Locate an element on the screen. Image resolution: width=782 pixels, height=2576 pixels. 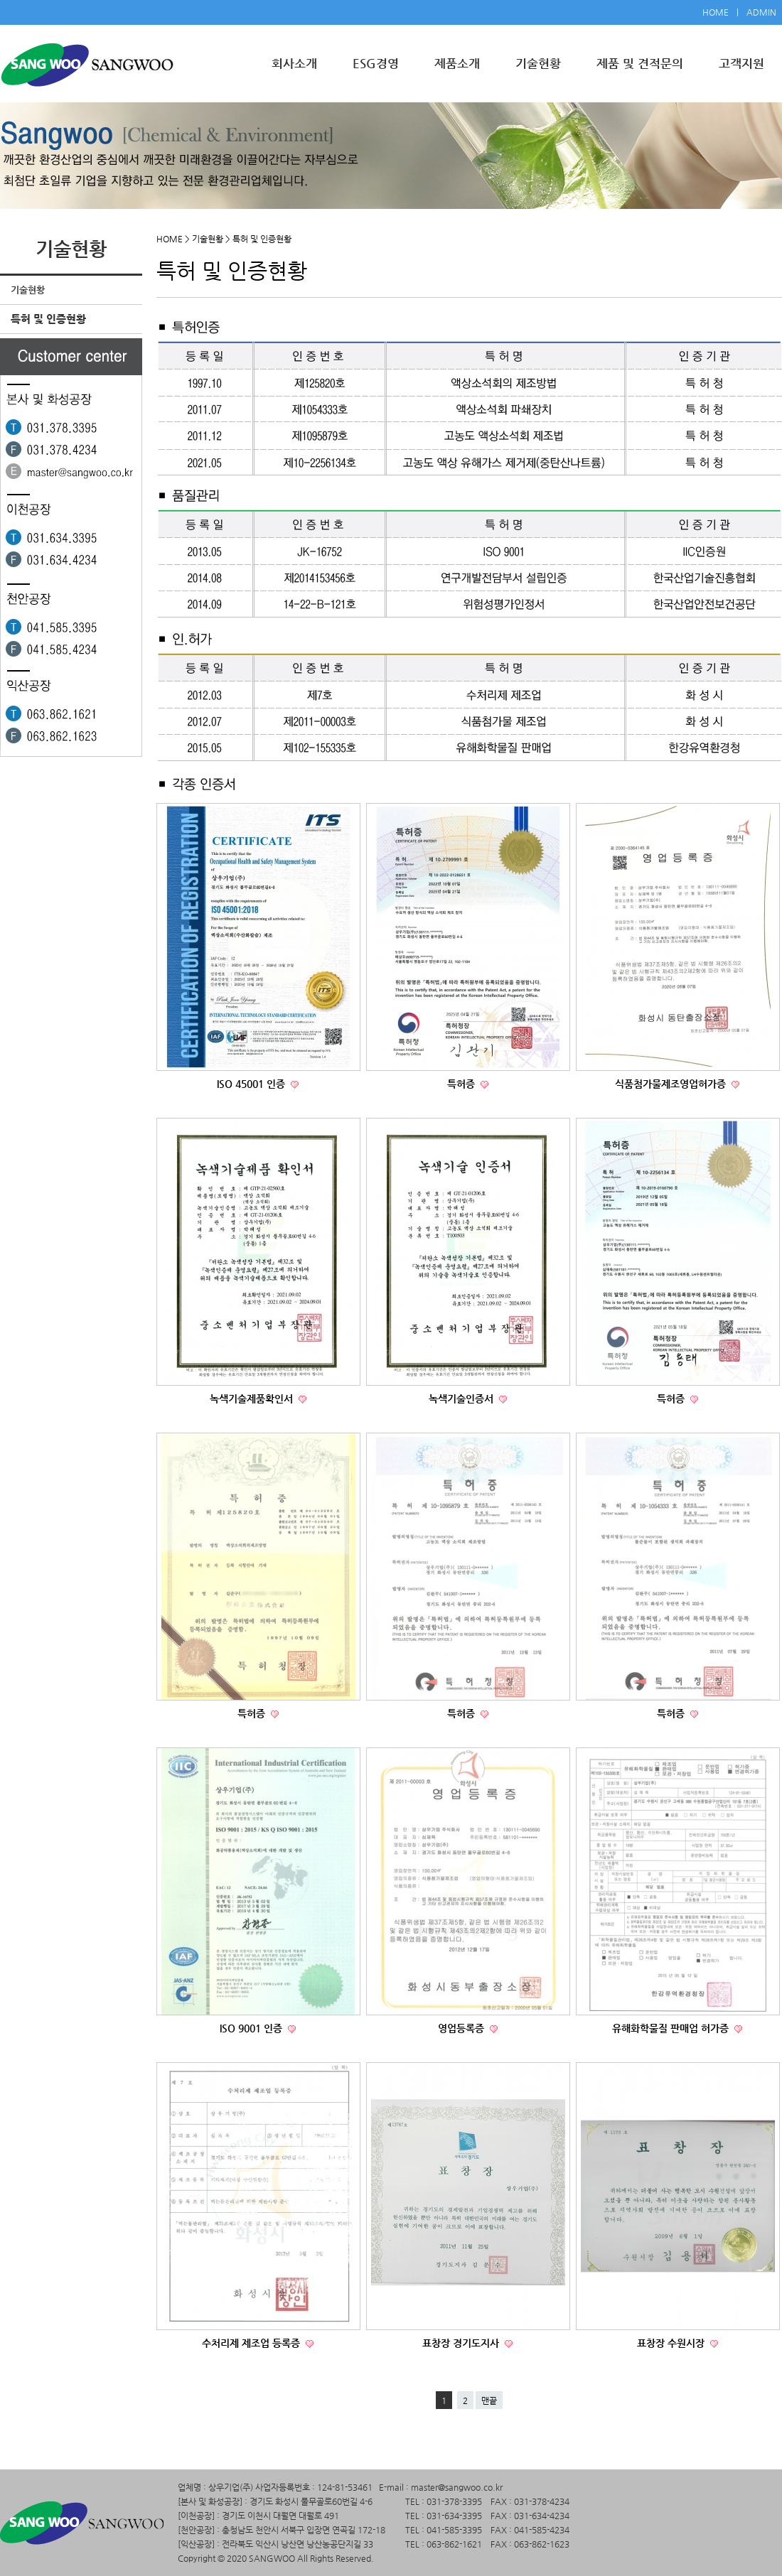
제품소개 is located at coordinates (457, 63).